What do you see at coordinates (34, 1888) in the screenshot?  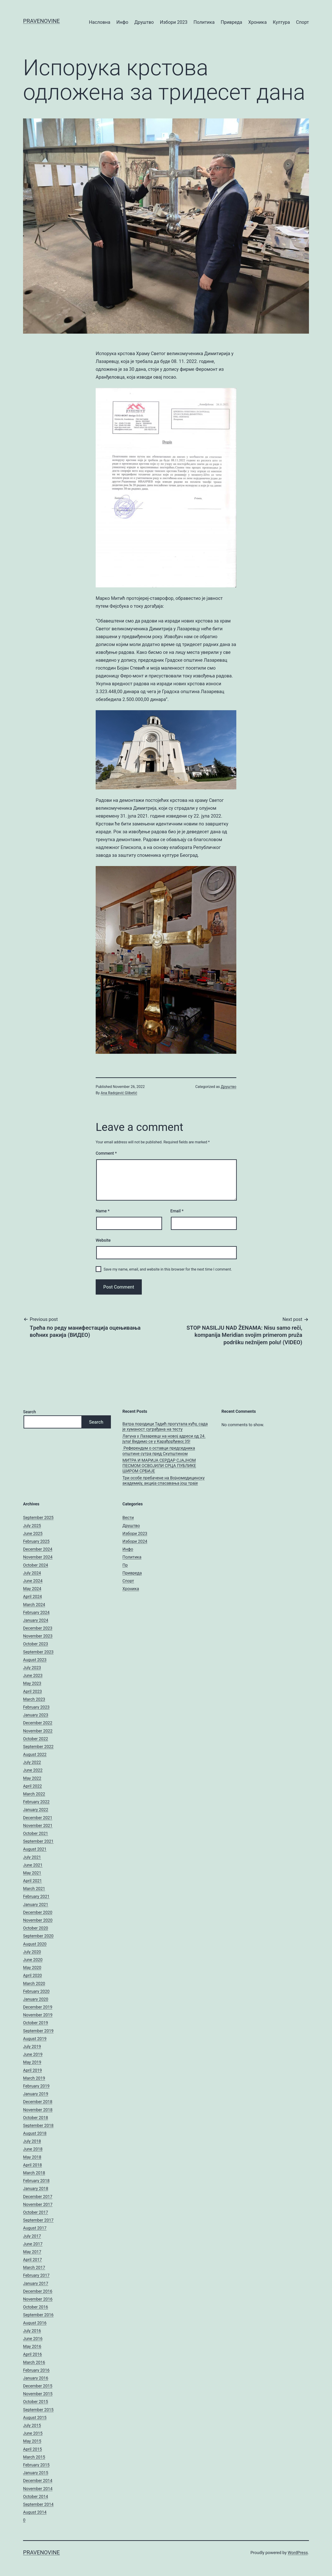 I see `March 2021` at bounding box center [34, 1888].